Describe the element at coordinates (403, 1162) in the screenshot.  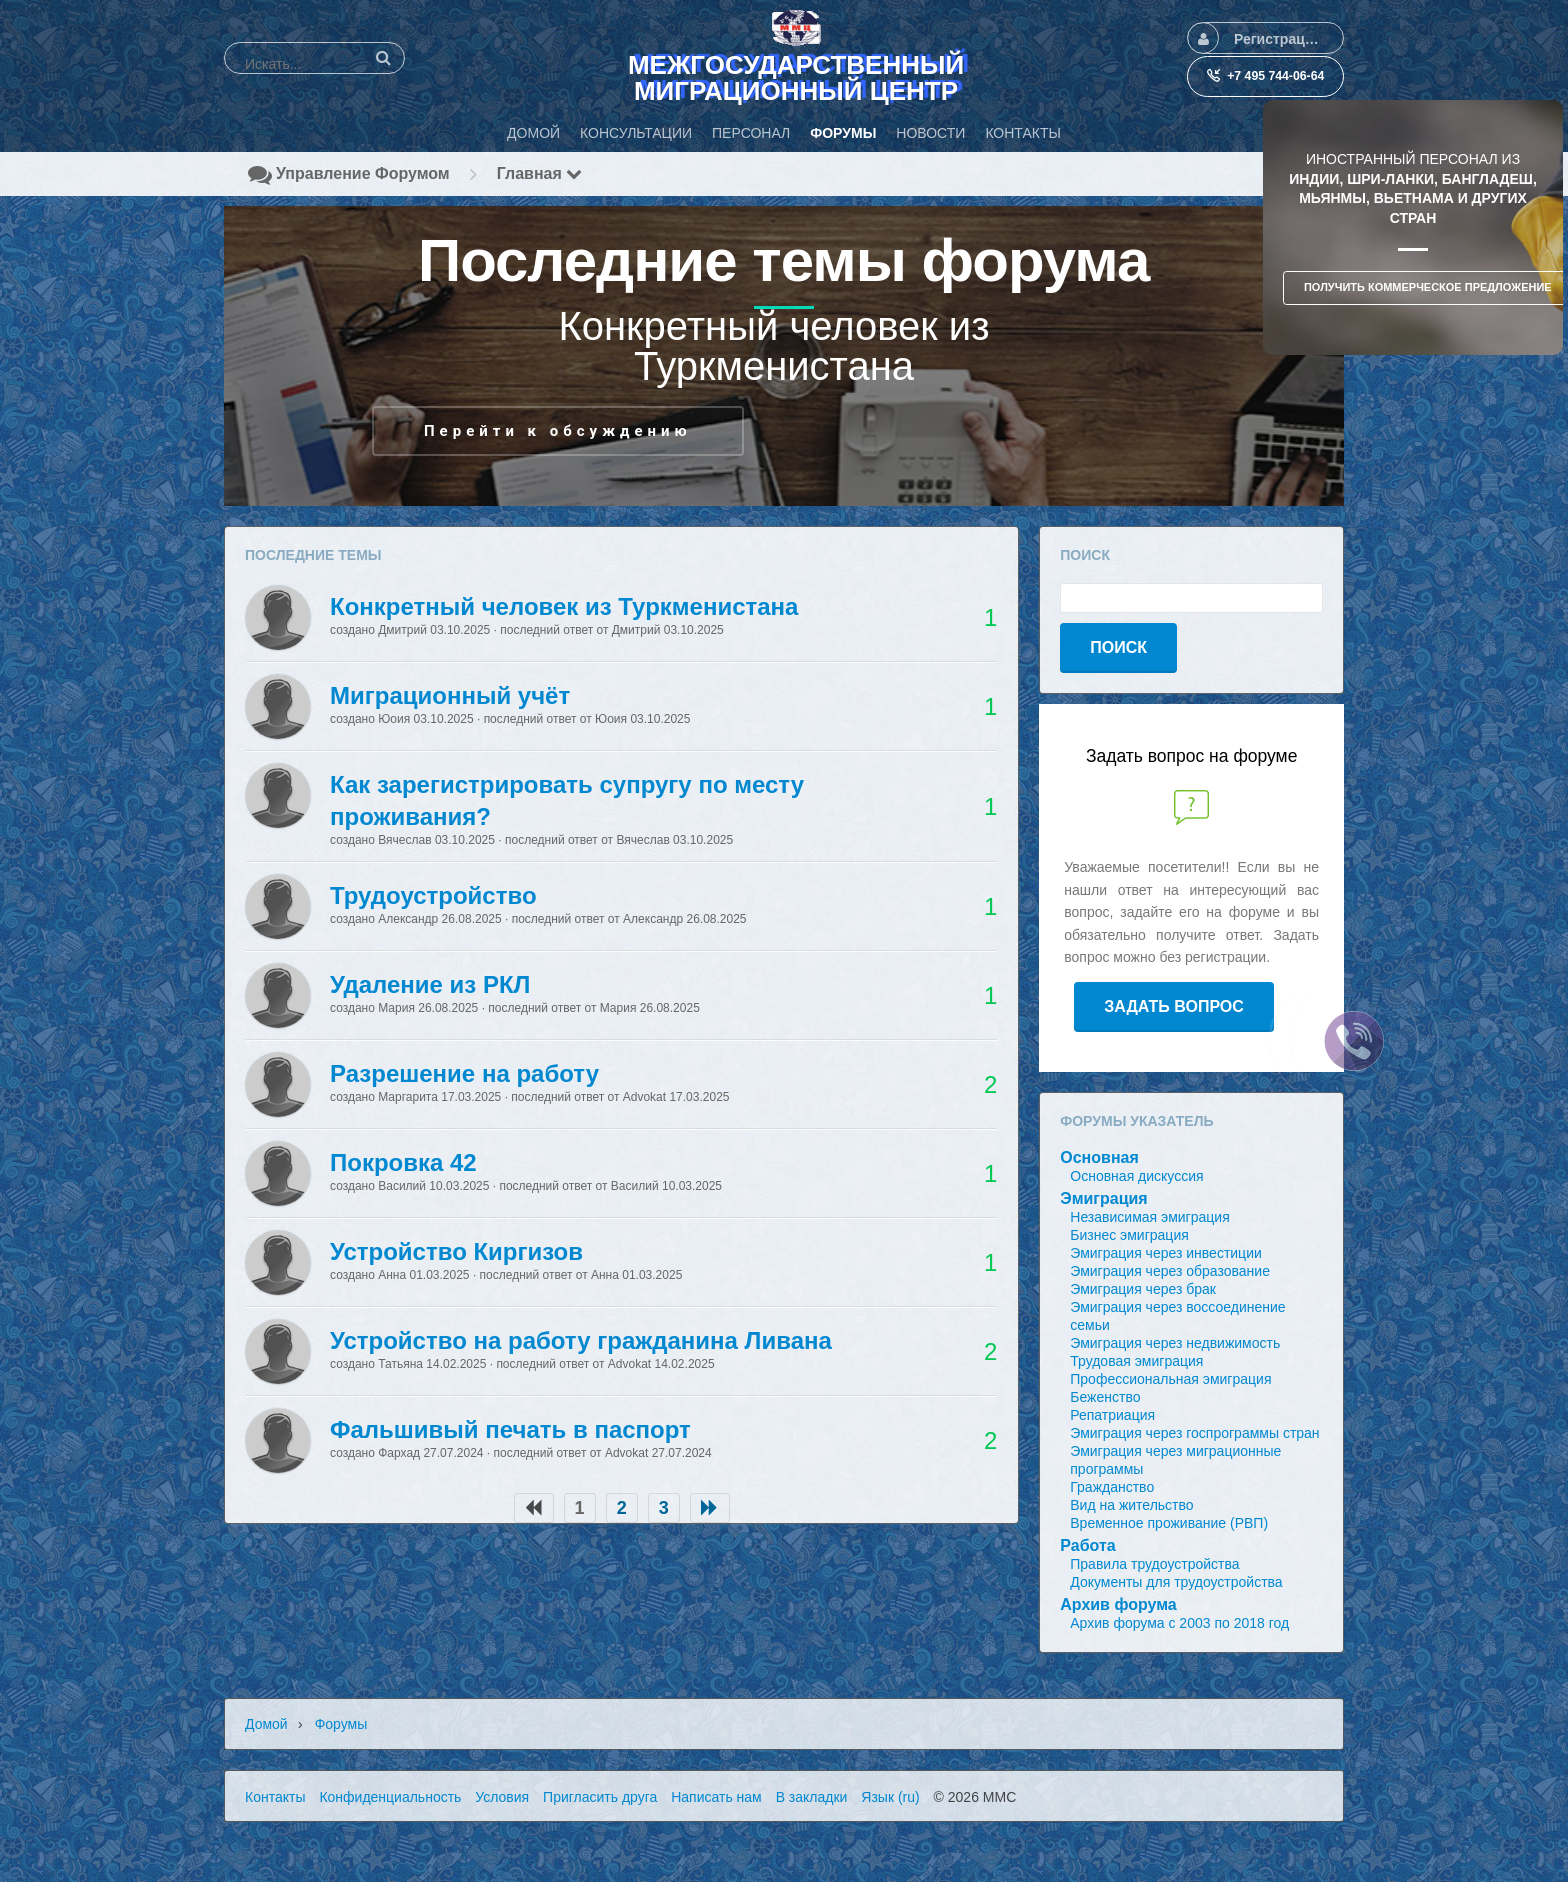
I see `Покровка 42` at that location.